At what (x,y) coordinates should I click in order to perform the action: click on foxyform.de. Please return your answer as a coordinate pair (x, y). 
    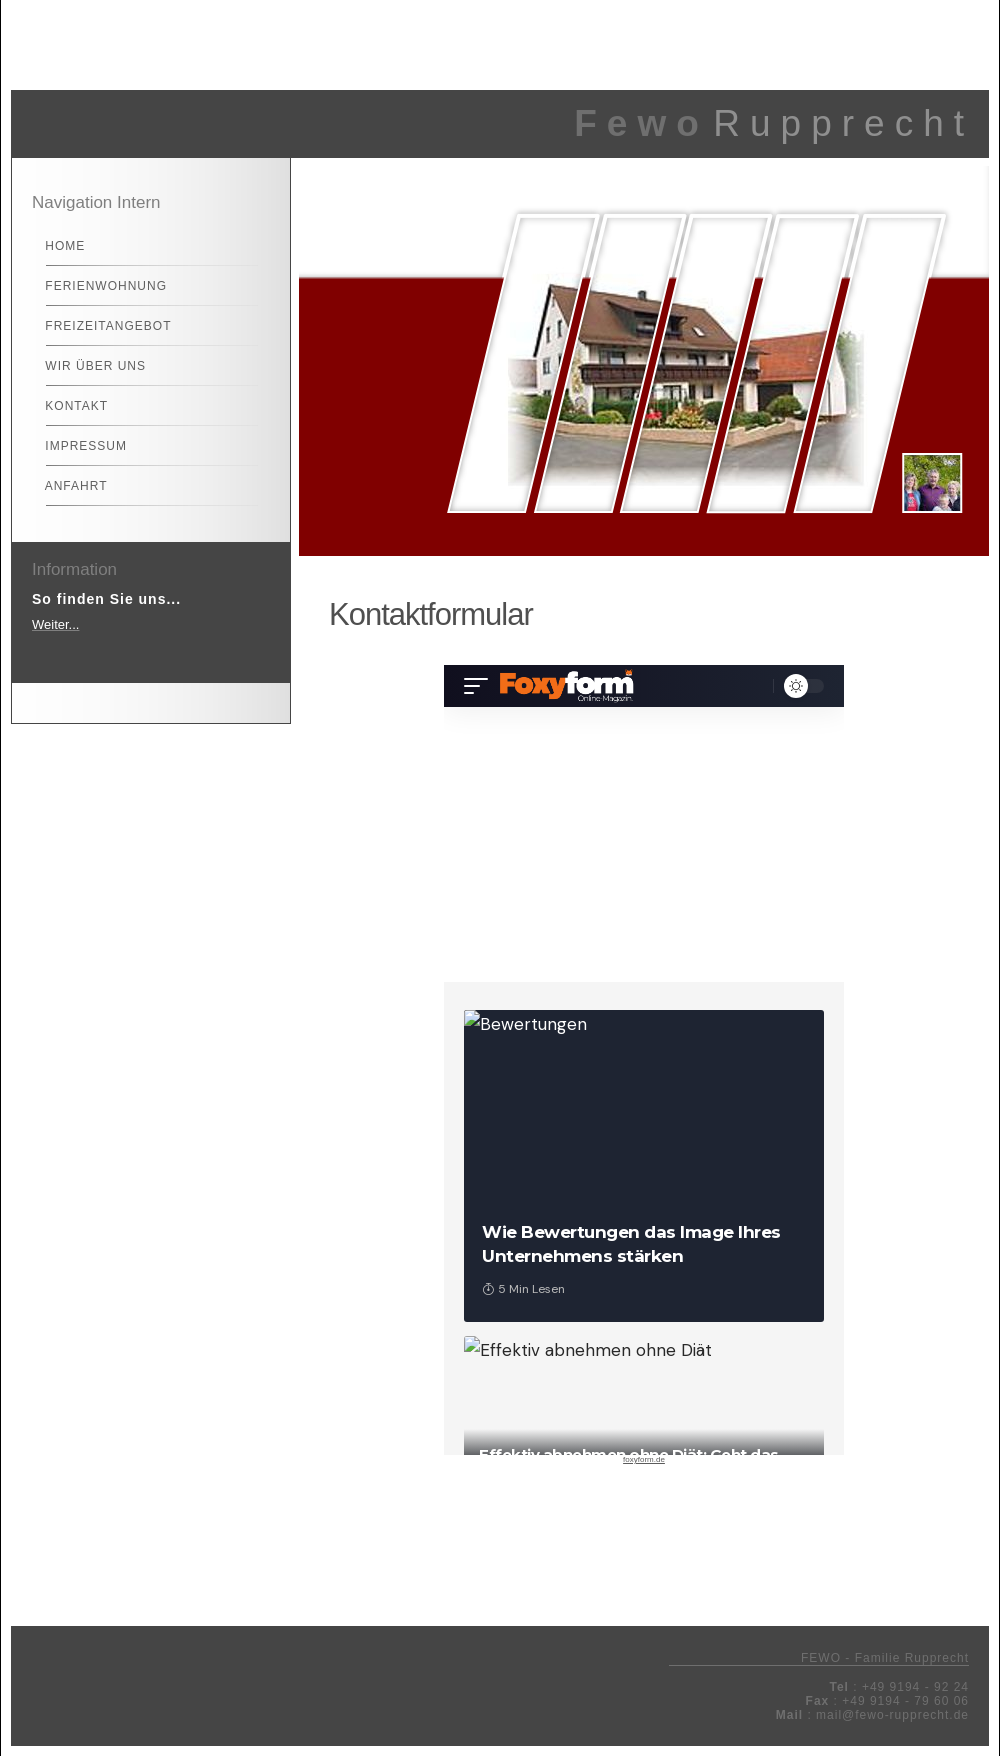
    Looking at the image, I should click on (644, 1459).